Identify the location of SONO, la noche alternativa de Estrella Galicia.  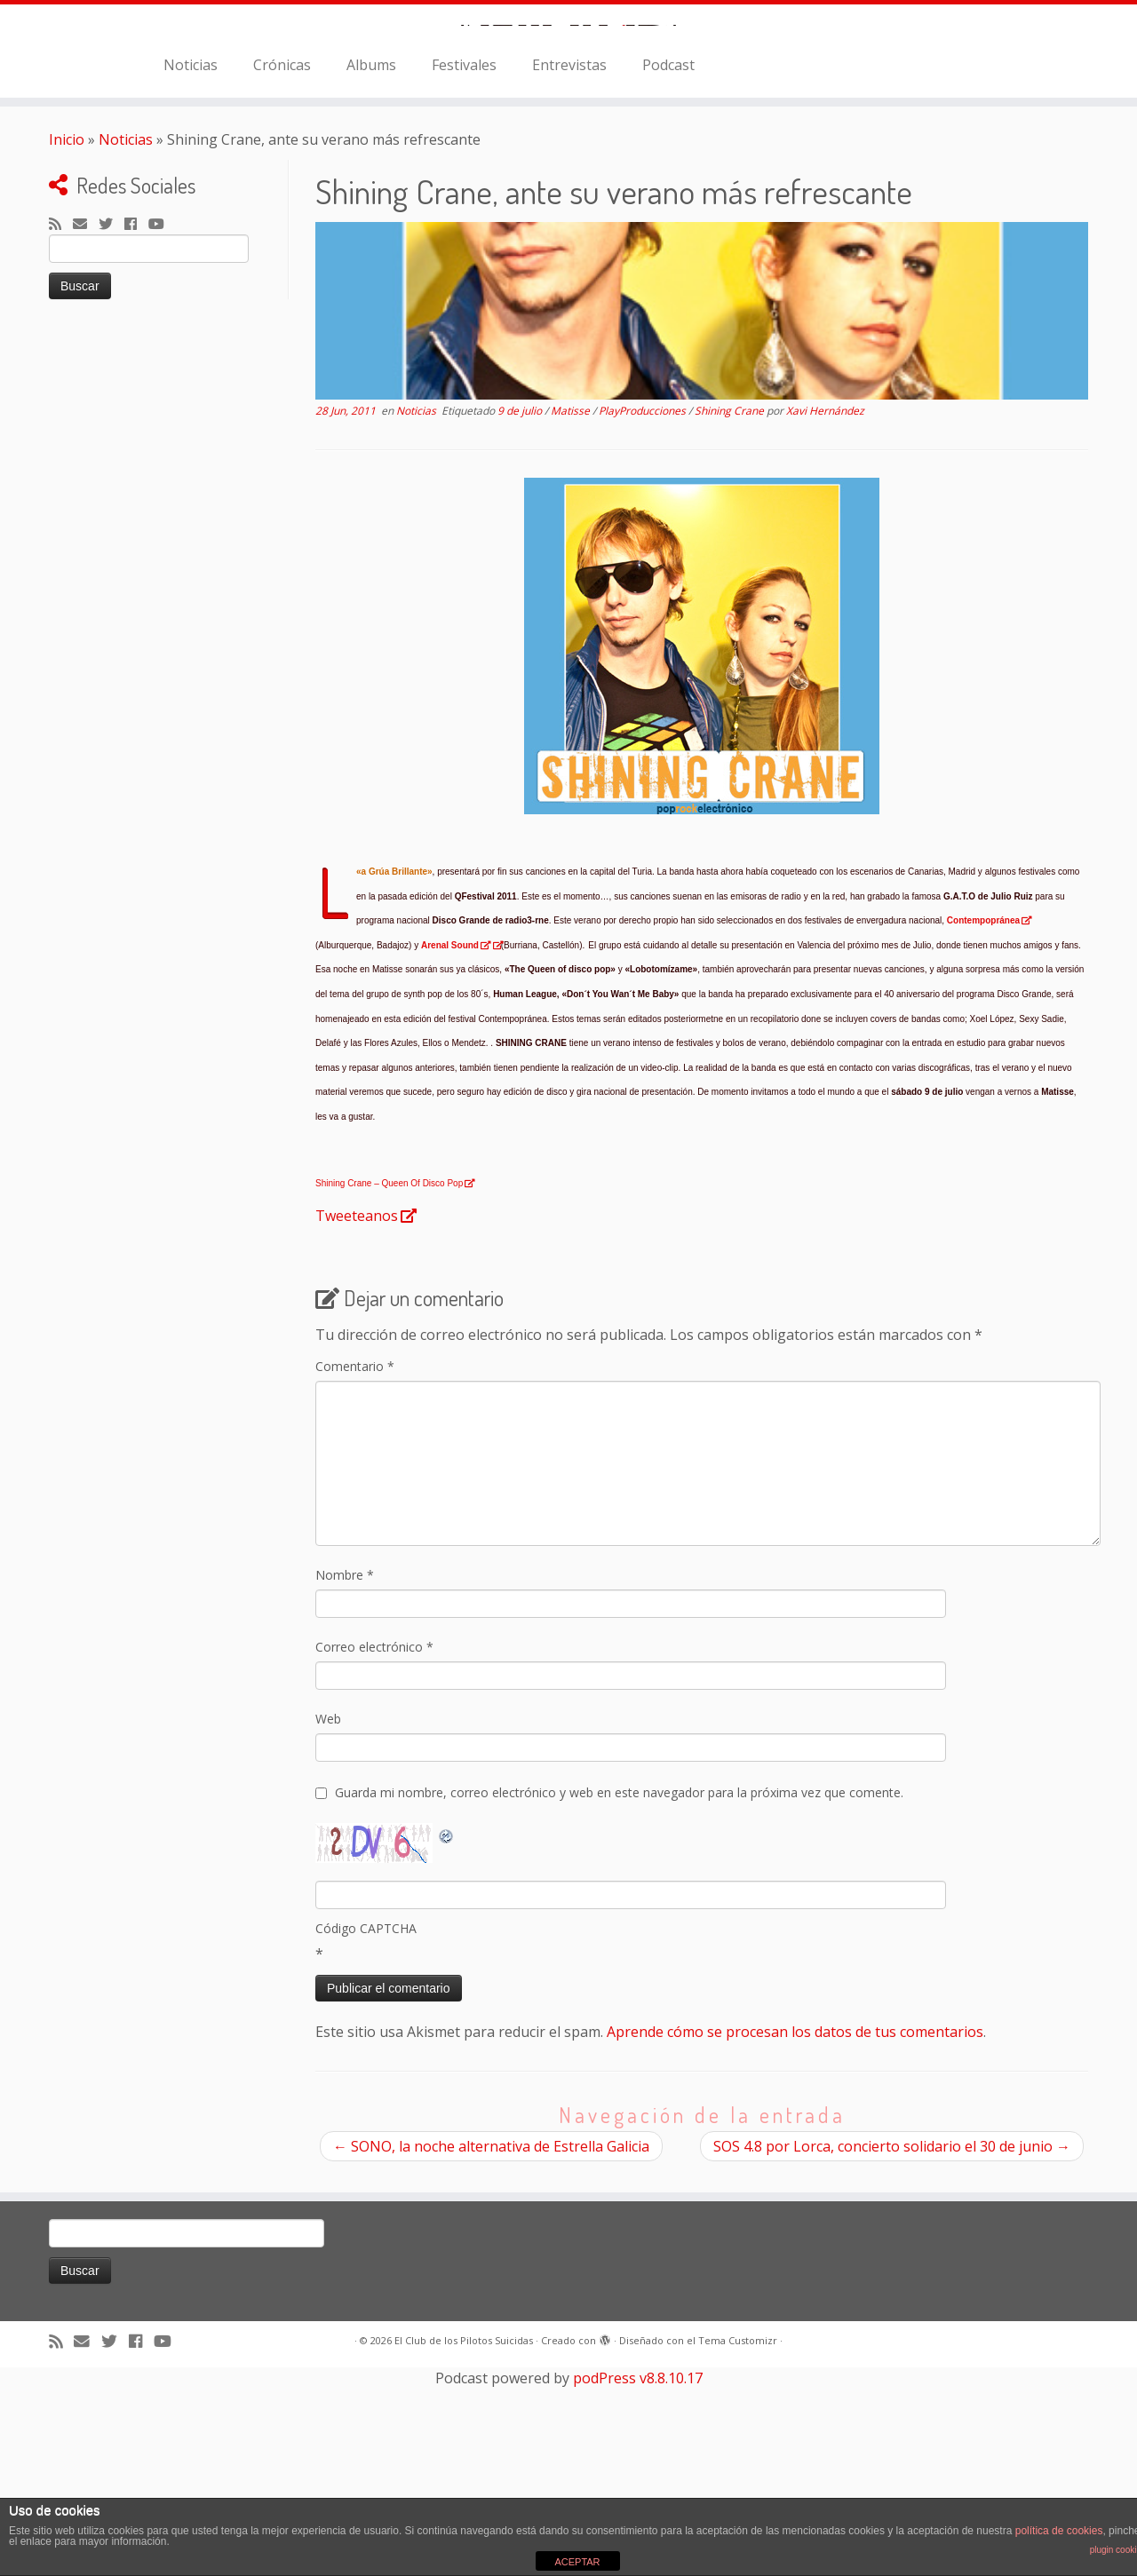
(491, 2345).